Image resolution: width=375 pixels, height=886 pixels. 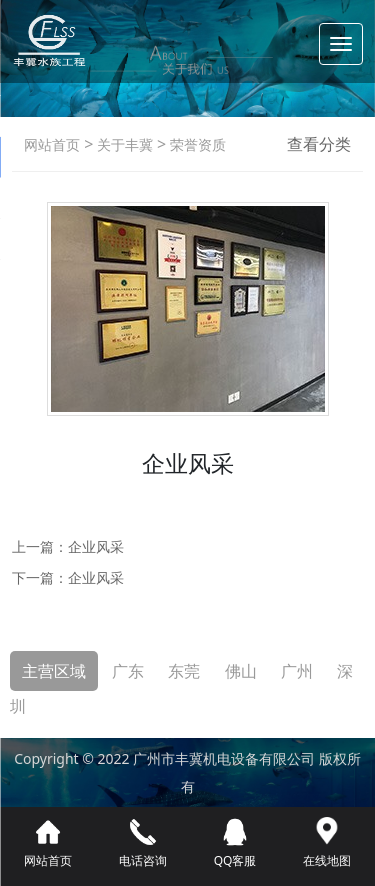 I want to click on 网站首页, so click(x=52, y=144).